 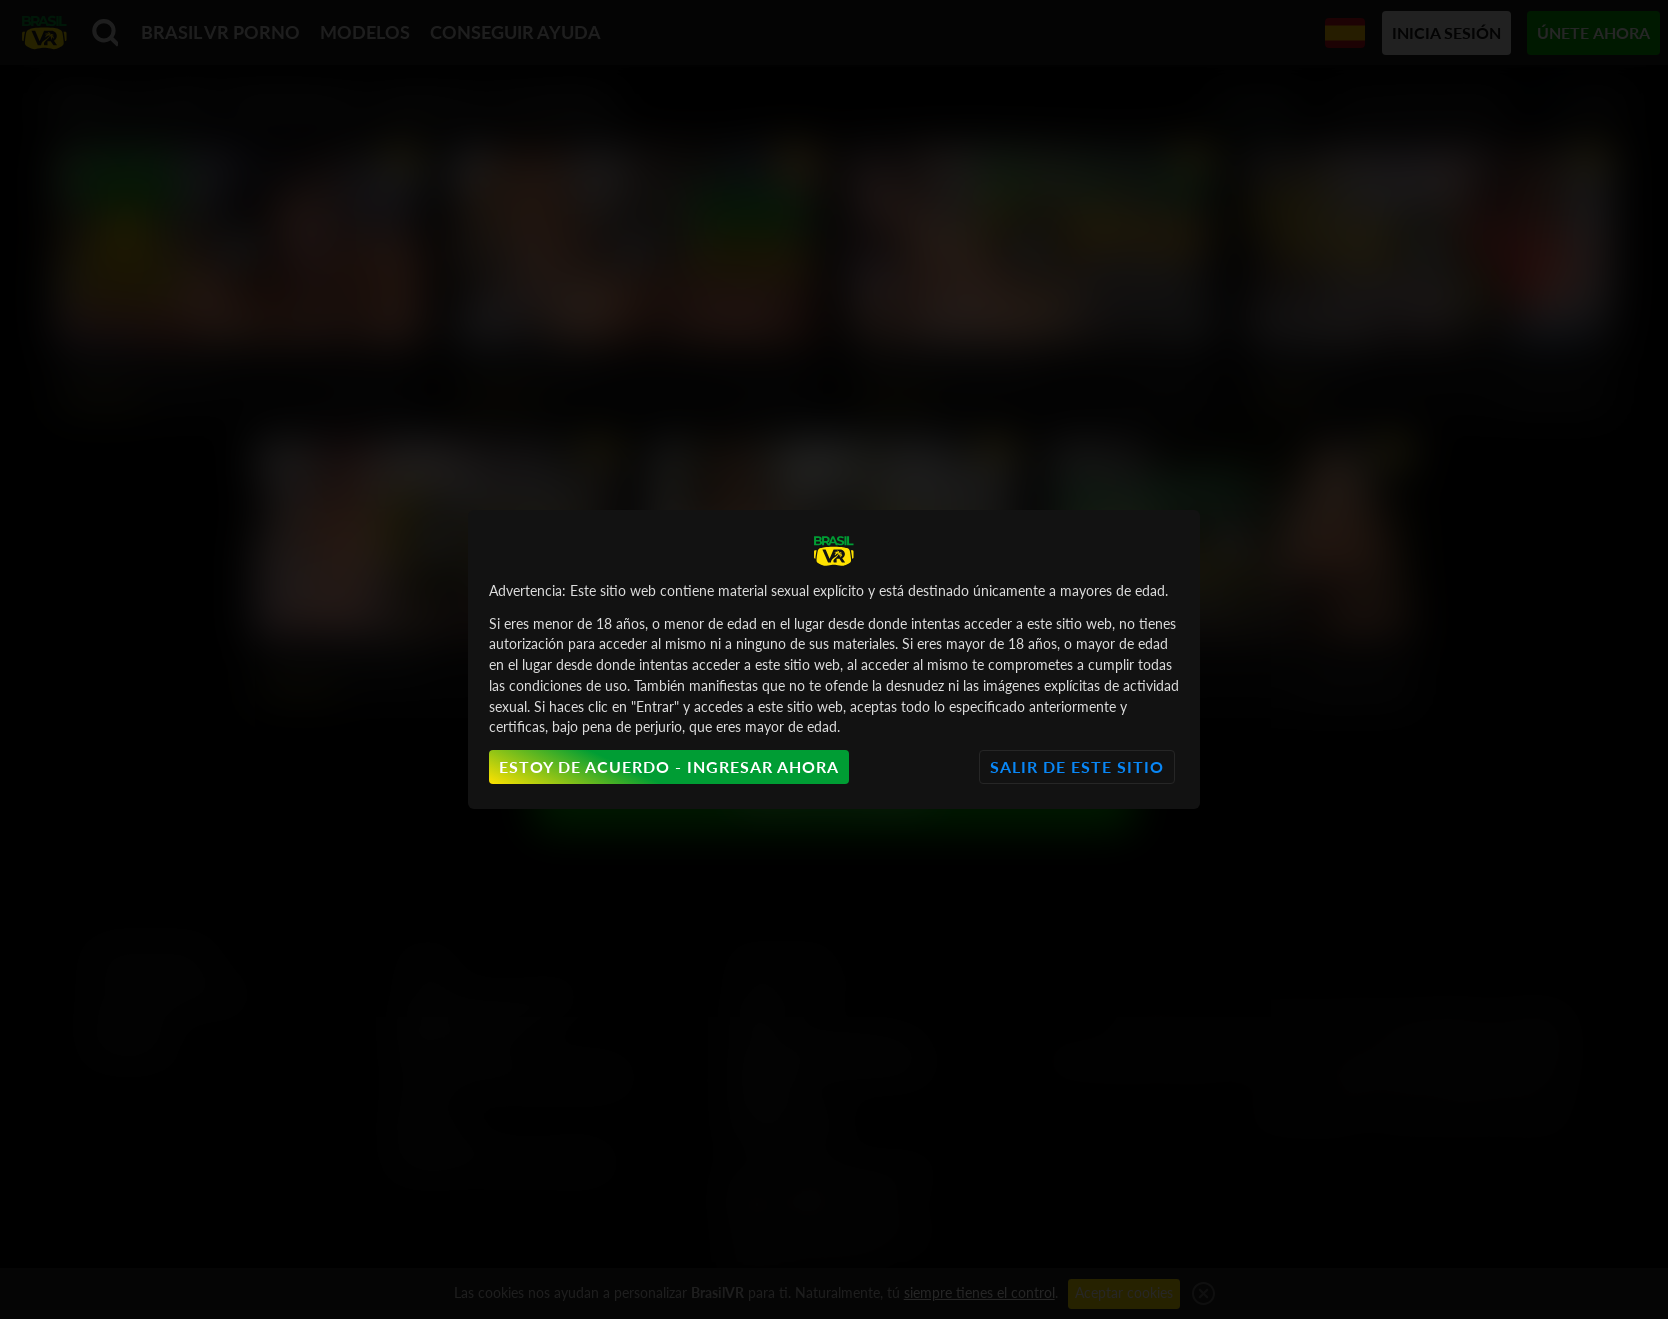 What do you see at coordinates (669, 766) in the screenshot?
I see `Estoy de acuerdo - Ingresar ahora` at bounding box center [669, 766].